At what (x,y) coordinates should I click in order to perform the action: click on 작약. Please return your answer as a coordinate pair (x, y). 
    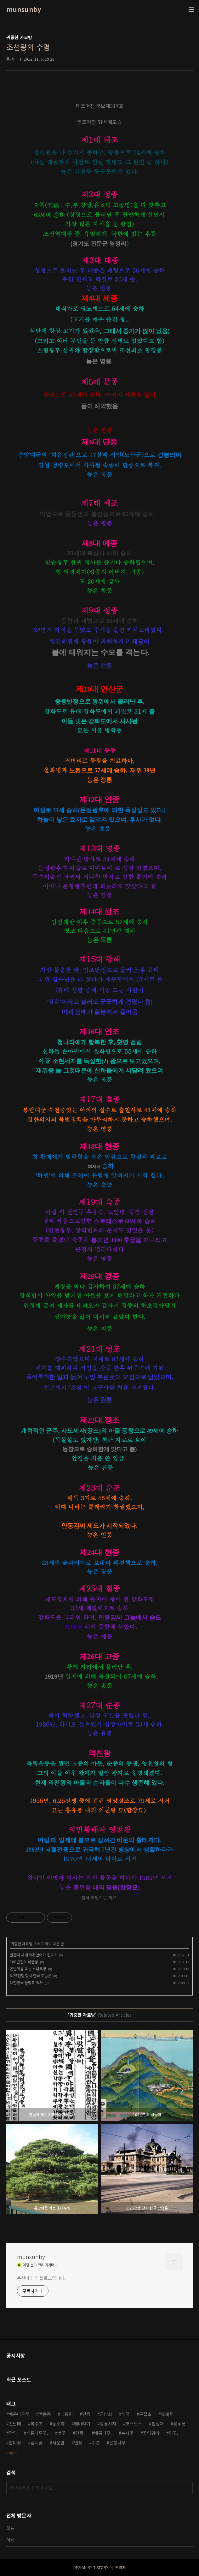
    Looking at the image, I should click on (13, 2433).